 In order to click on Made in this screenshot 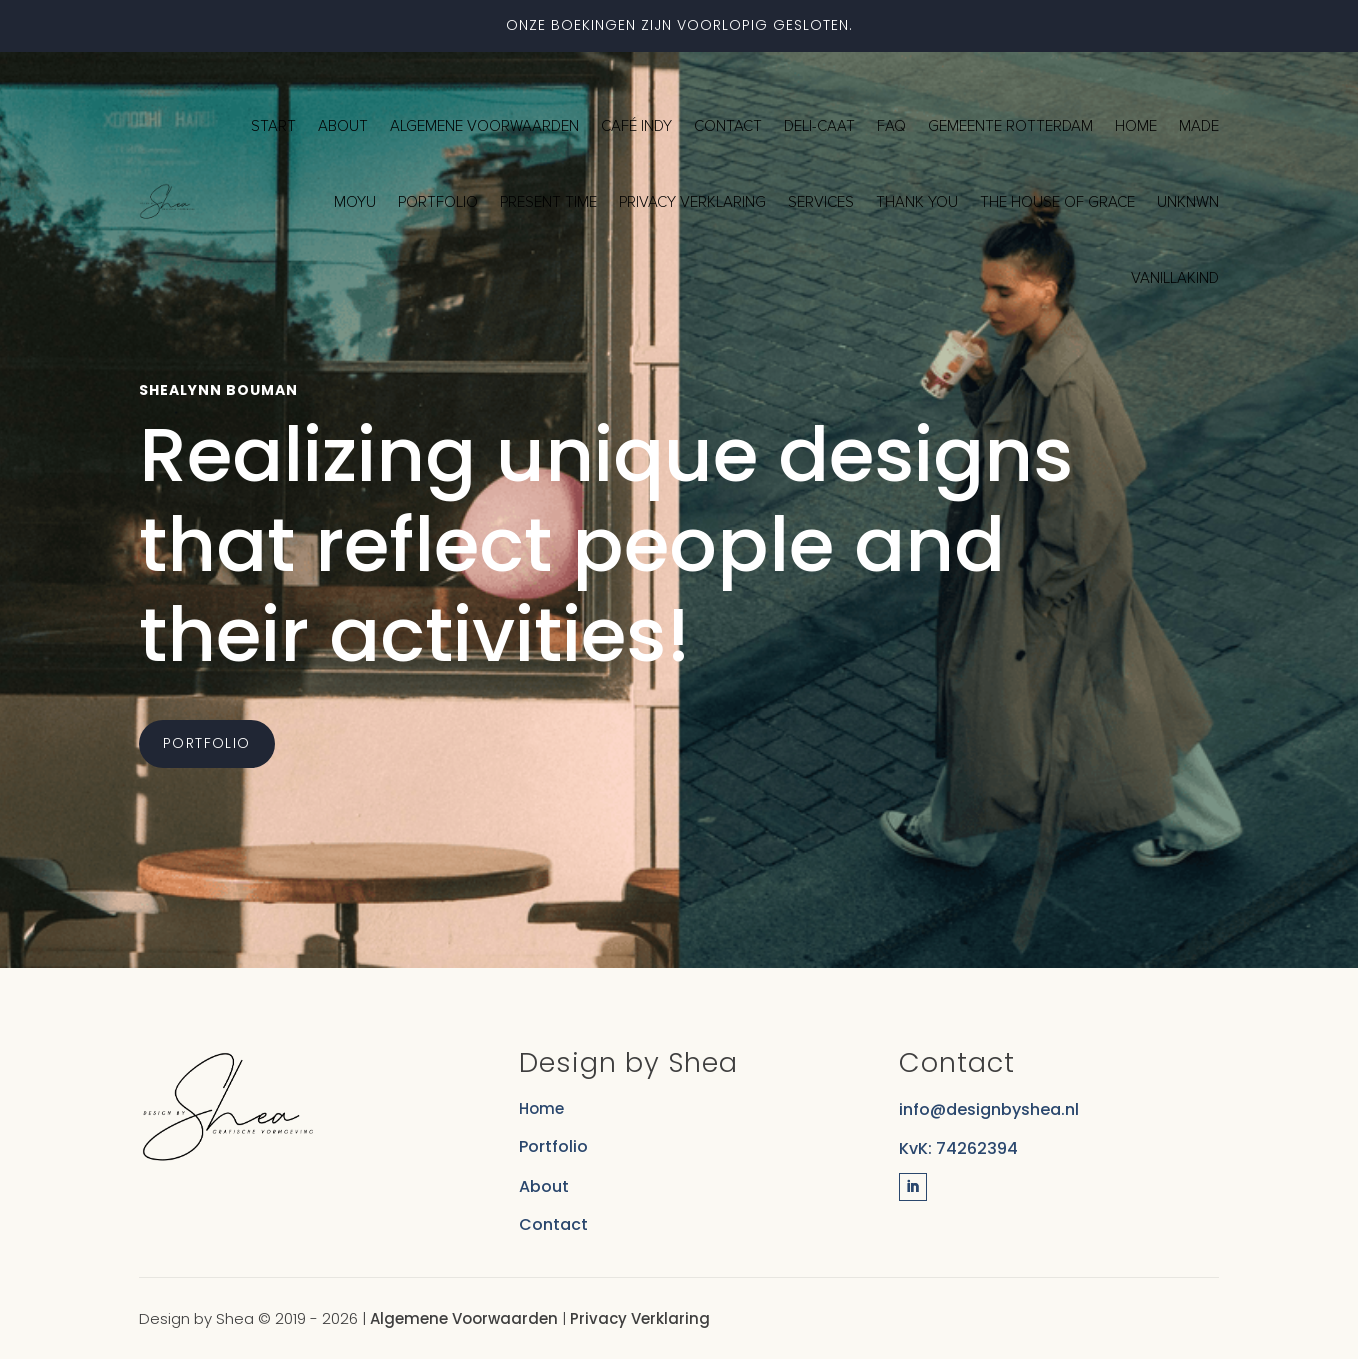, I will do `click(1199, 126)`.